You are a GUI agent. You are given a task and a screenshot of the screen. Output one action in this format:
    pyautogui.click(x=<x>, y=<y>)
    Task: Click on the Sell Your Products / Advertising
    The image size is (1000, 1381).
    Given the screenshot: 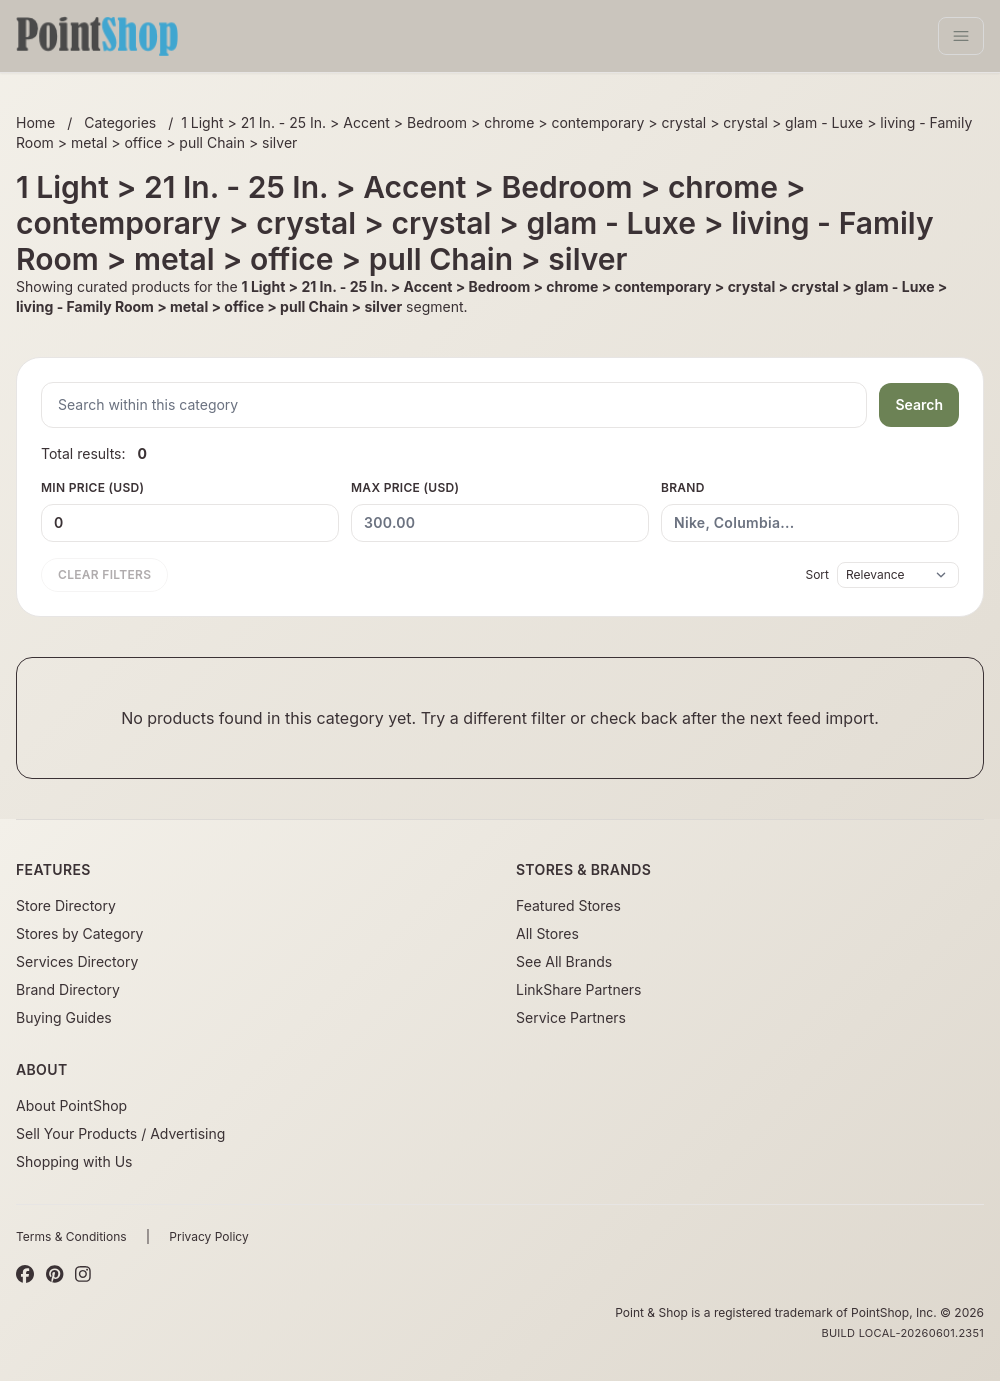 What is the action you would take?
    pyautogui.click(x=120, y=1133)
    